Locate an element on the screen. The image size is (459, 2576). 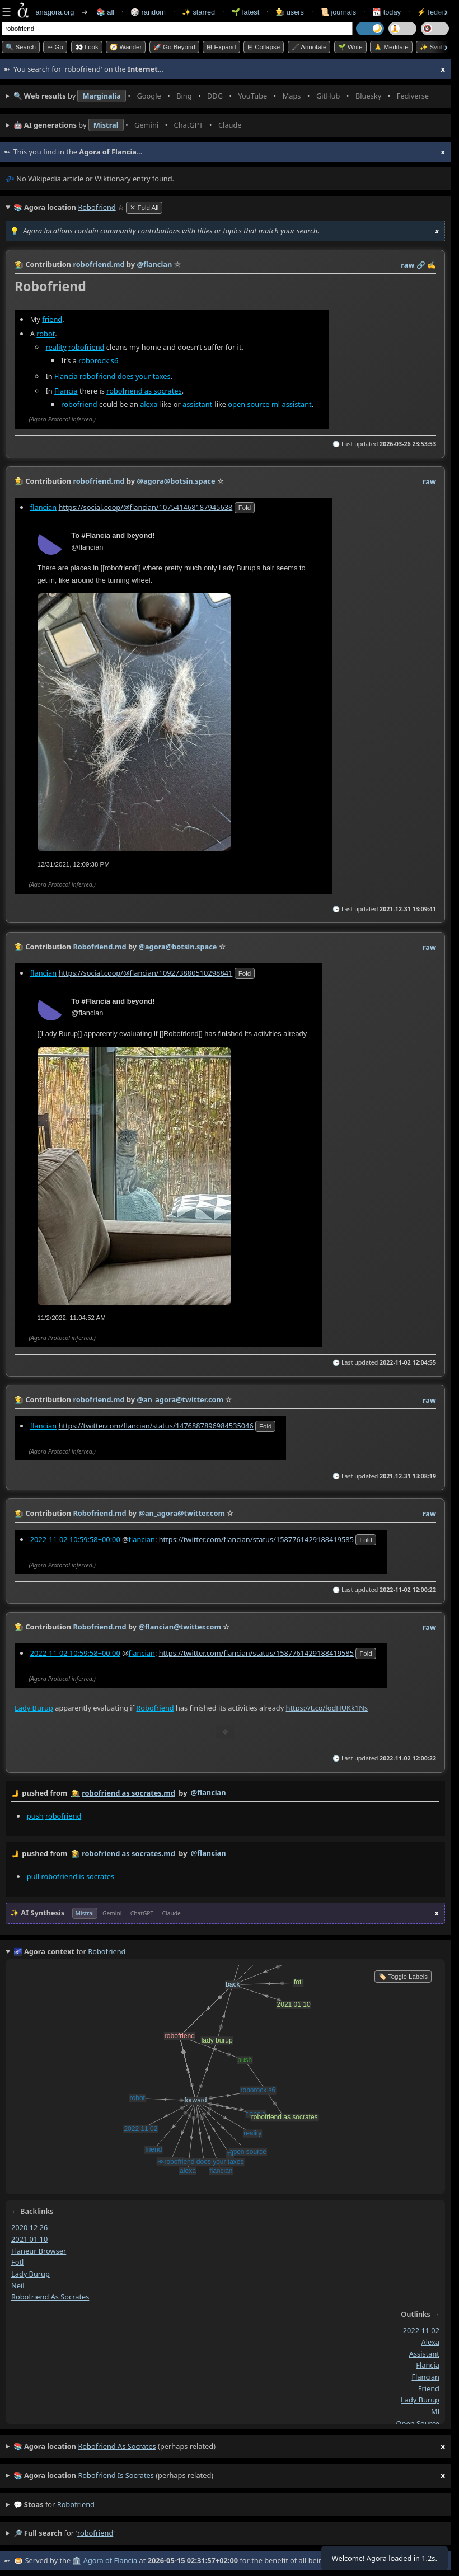
reality is located at coordinates (56, 346).